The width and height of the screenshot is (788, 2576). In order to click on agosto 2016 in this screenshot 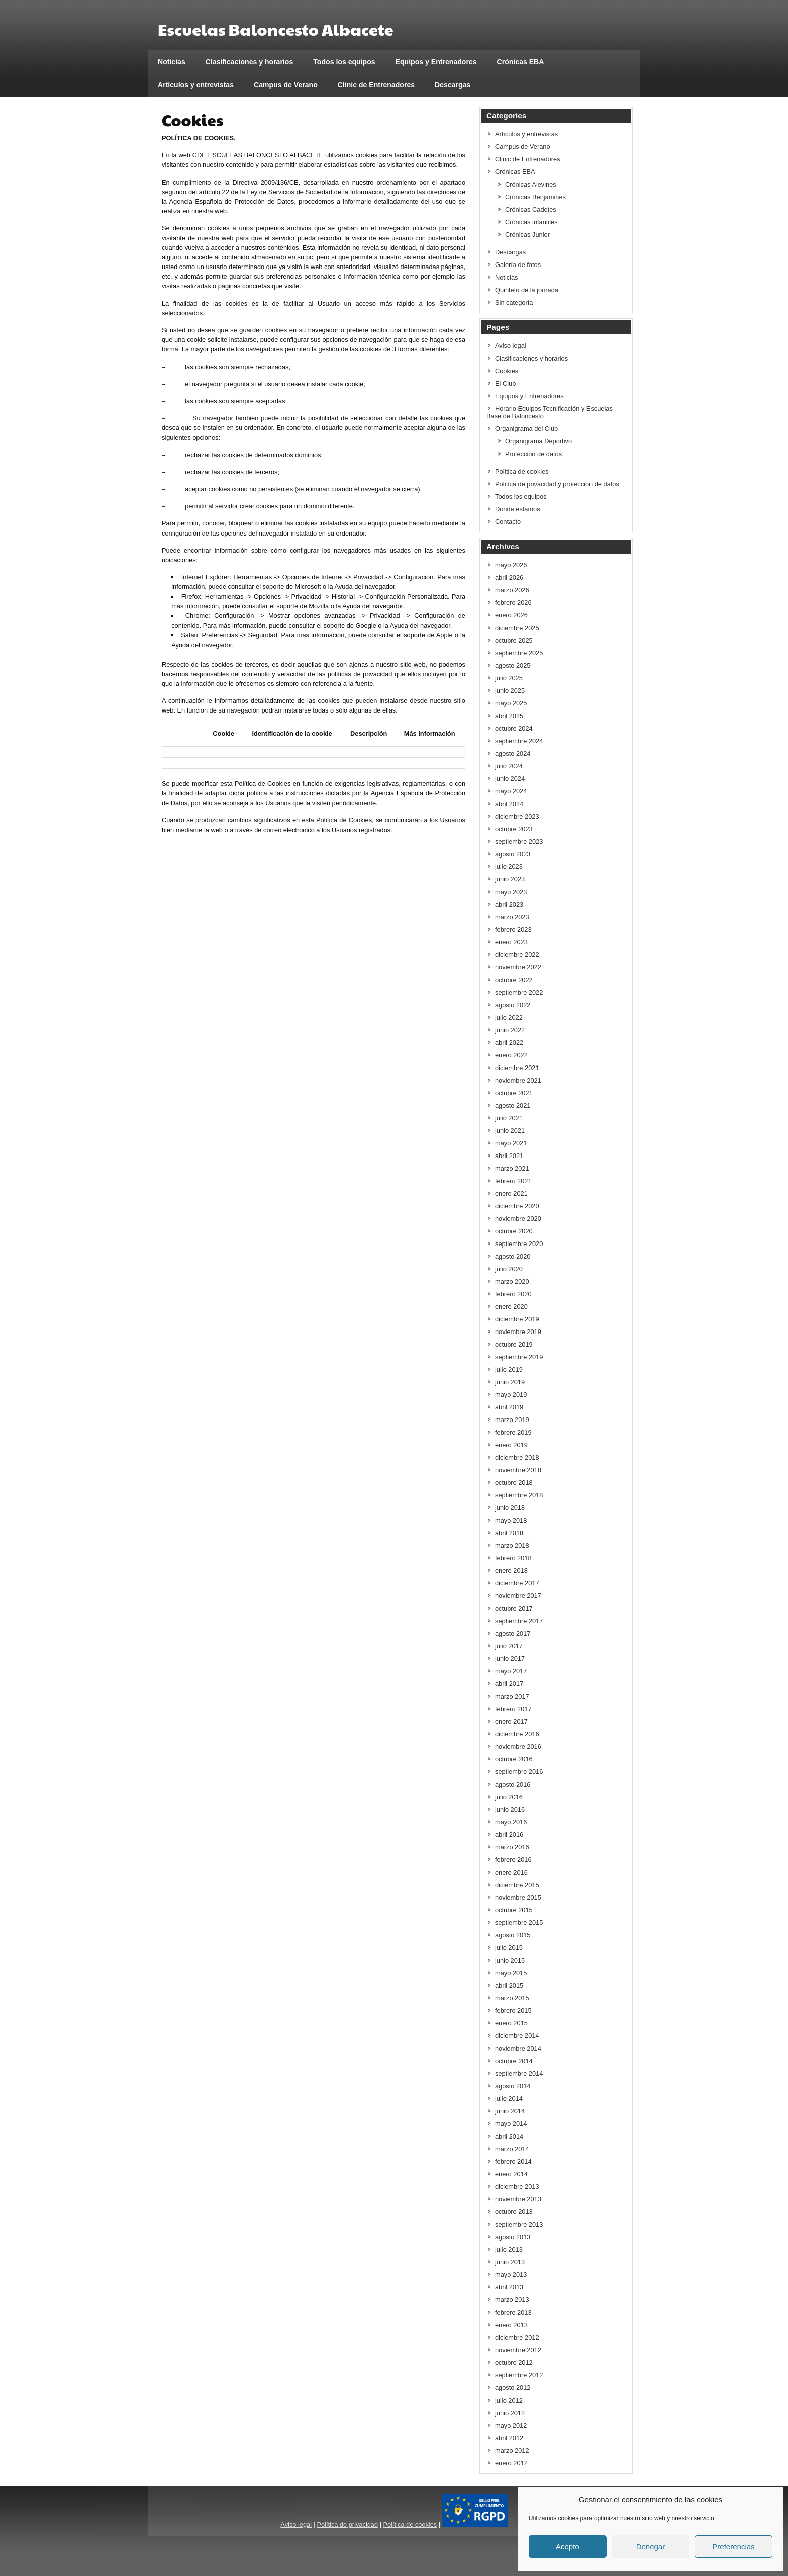, I will do `click(512, 1784)`.